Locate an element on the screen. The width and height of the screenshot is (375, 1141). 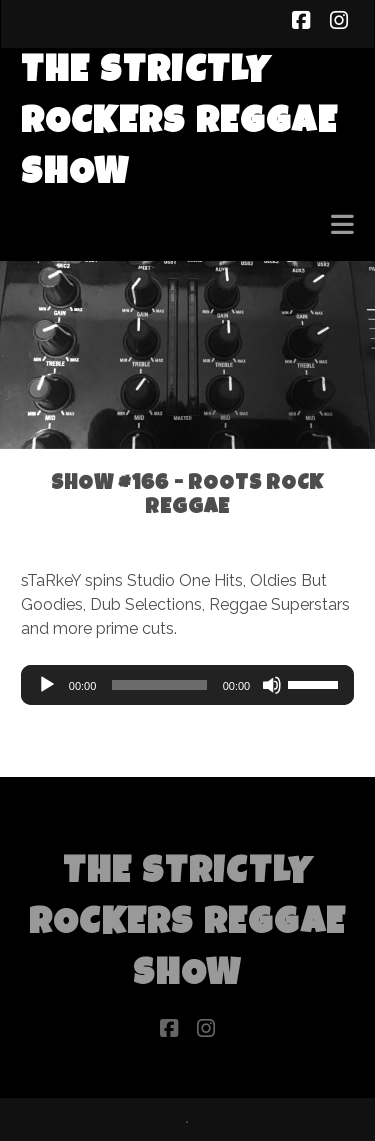
[Play] is located at coordinates (47, 685).